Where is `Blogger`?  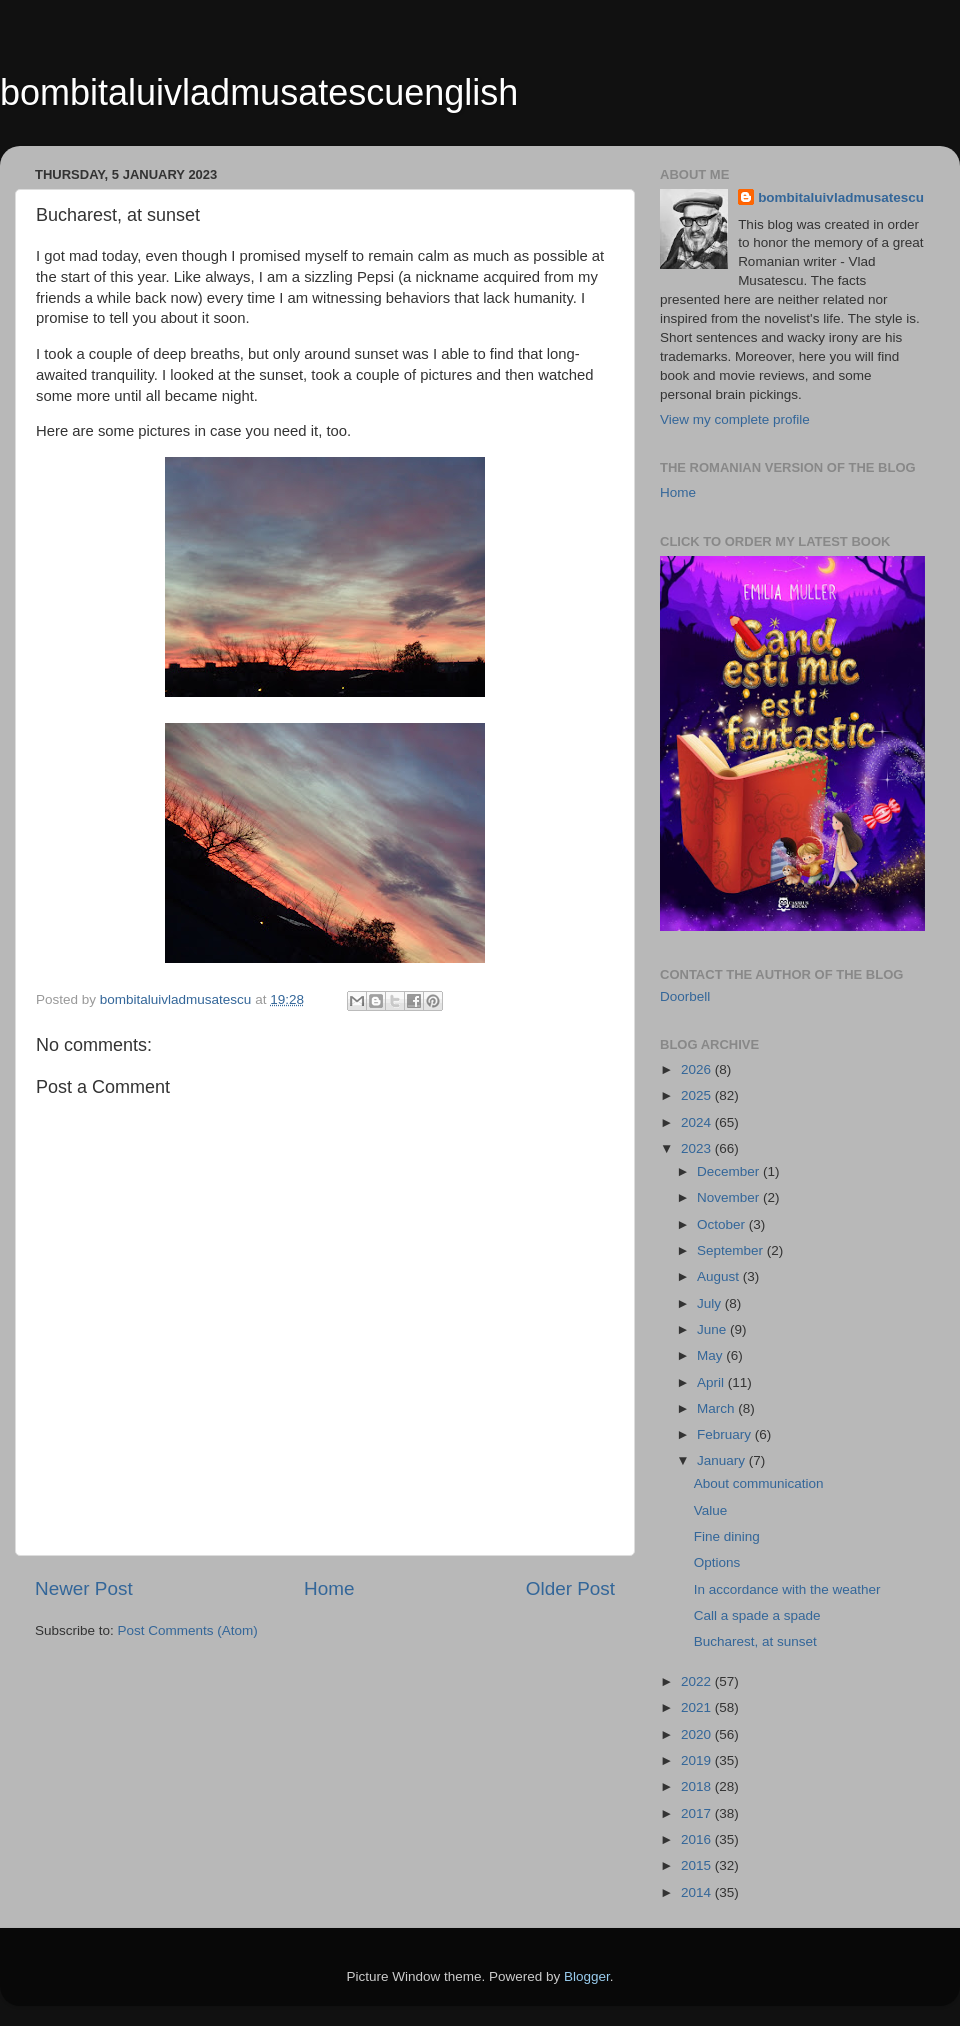 Blogger is located at coordinates (587, 1976).